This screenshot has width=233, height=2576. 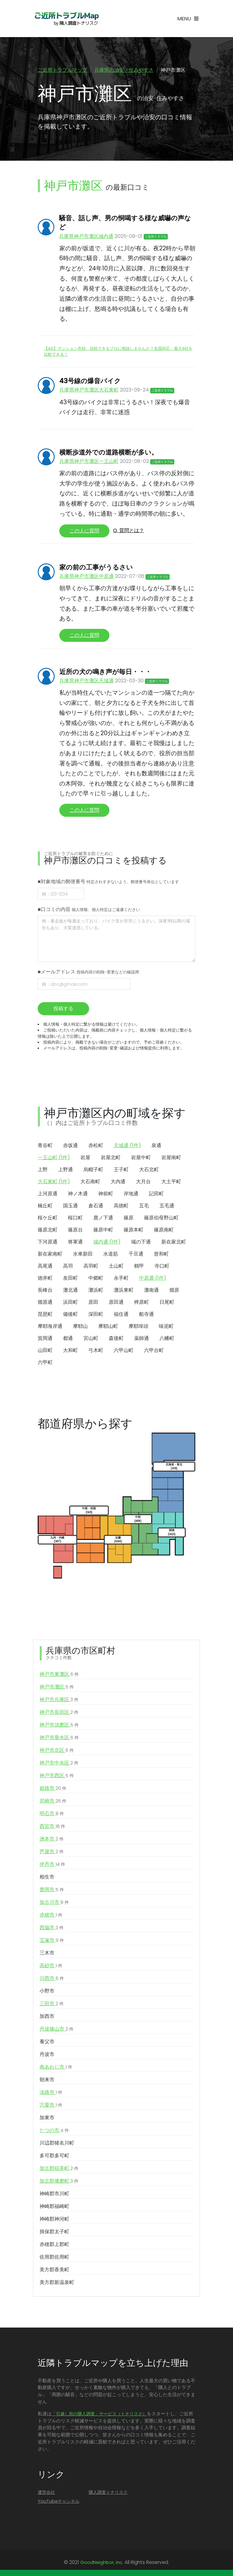 I want to click on 大内通, so click(x=118, y=1182).